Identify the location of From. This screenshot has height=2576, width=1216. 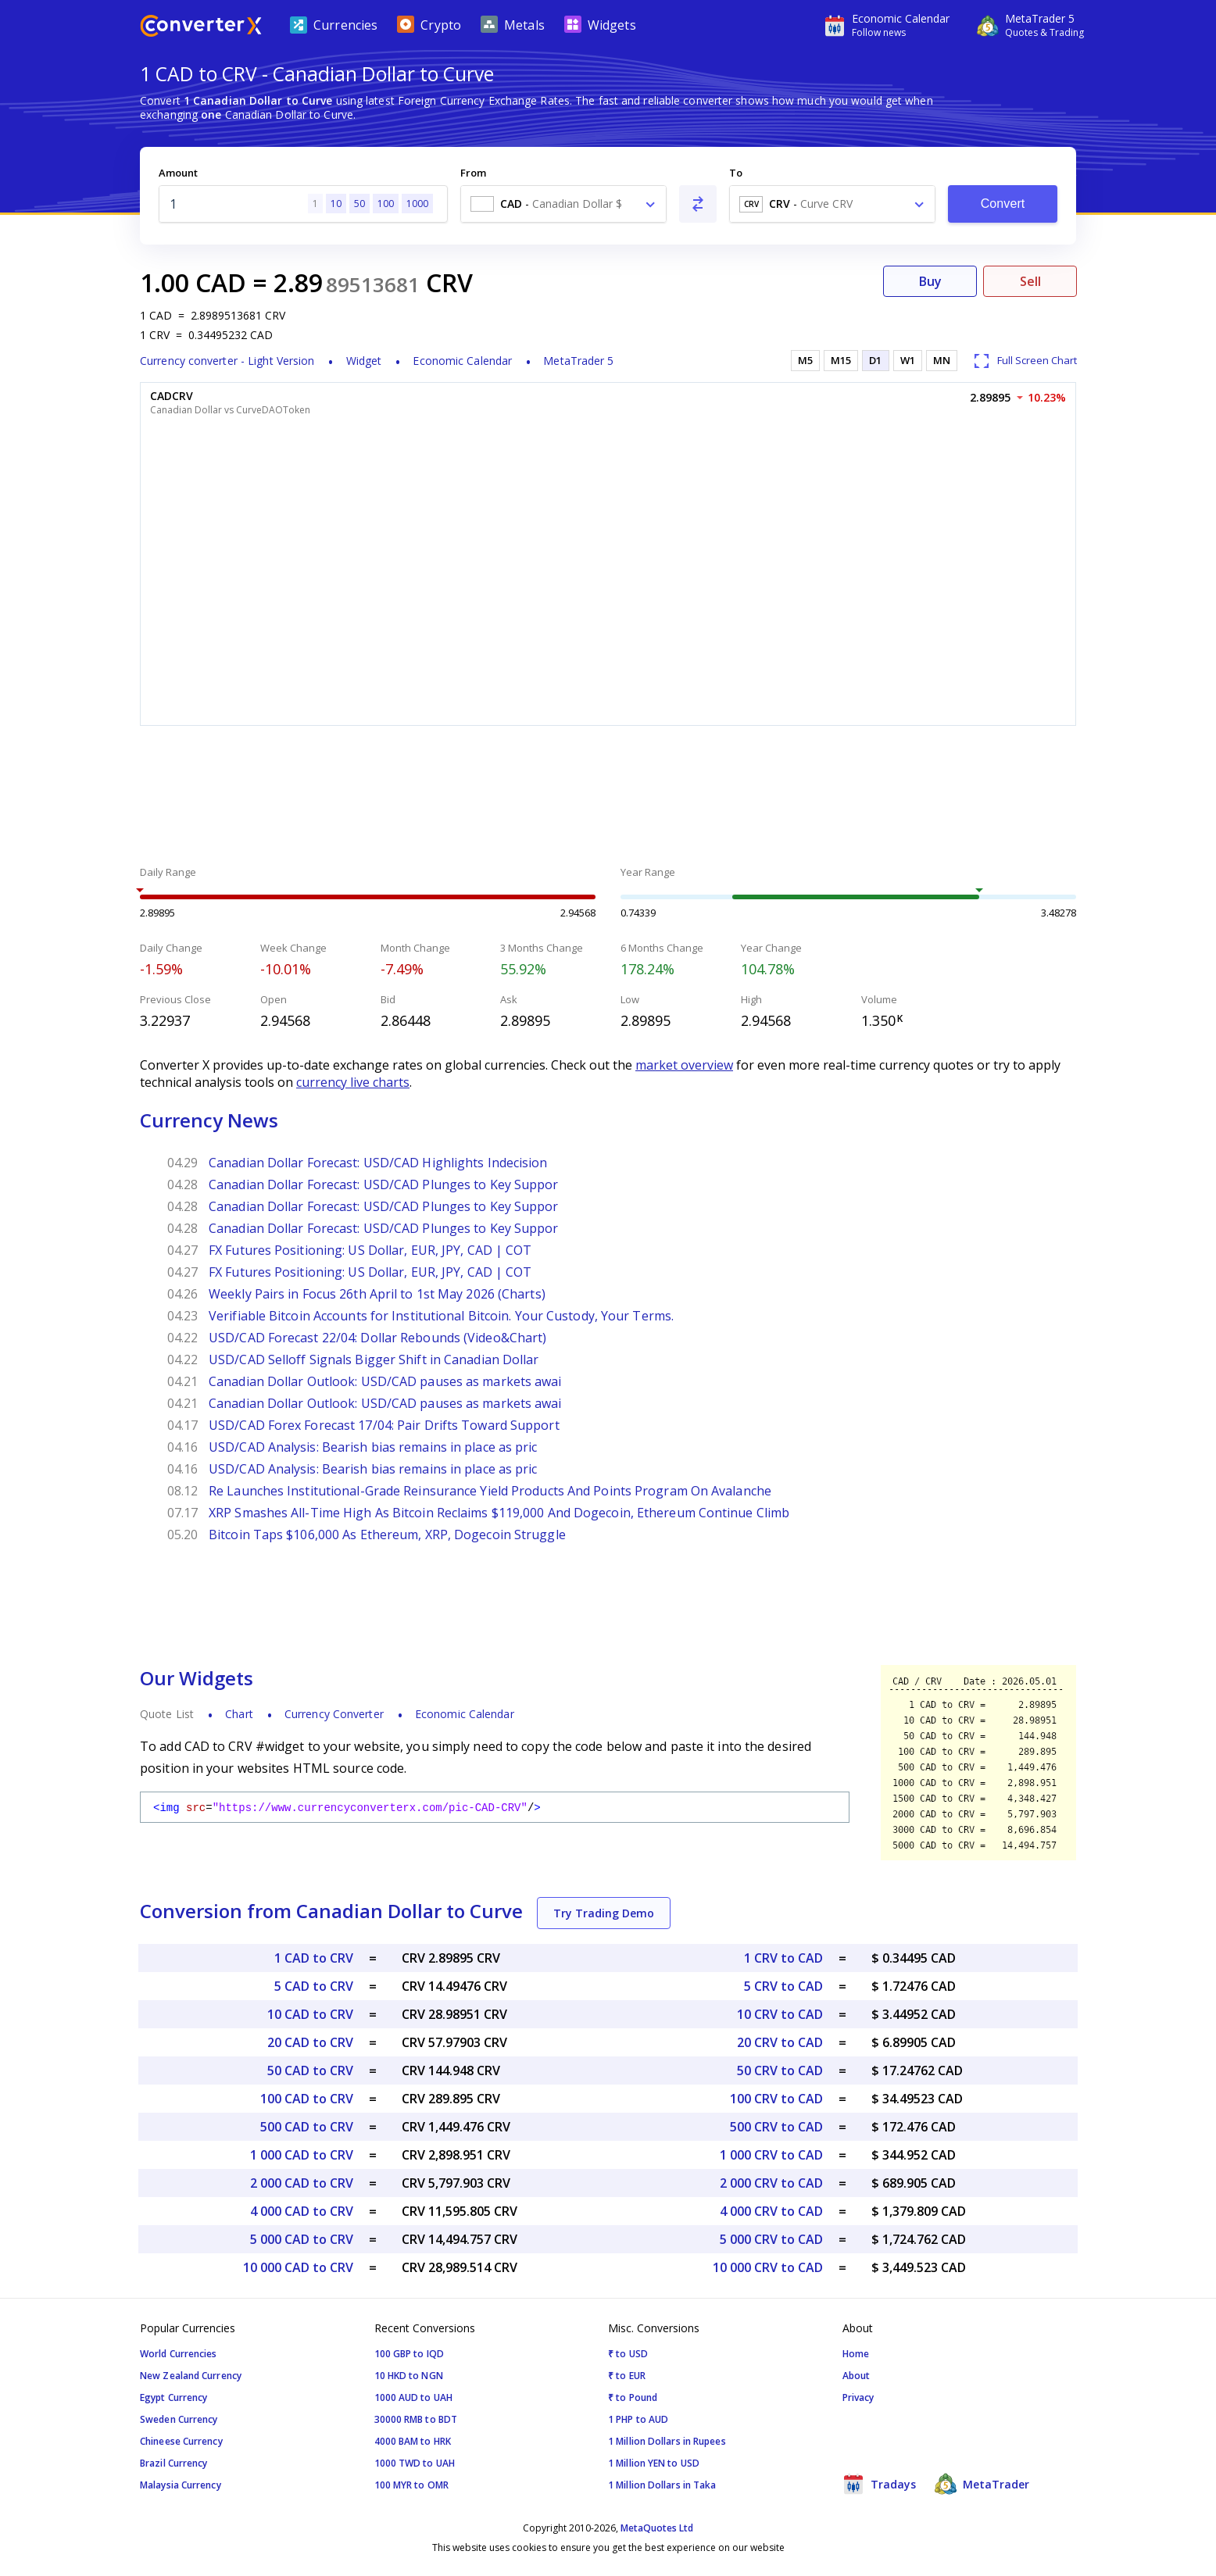
(473, 173).